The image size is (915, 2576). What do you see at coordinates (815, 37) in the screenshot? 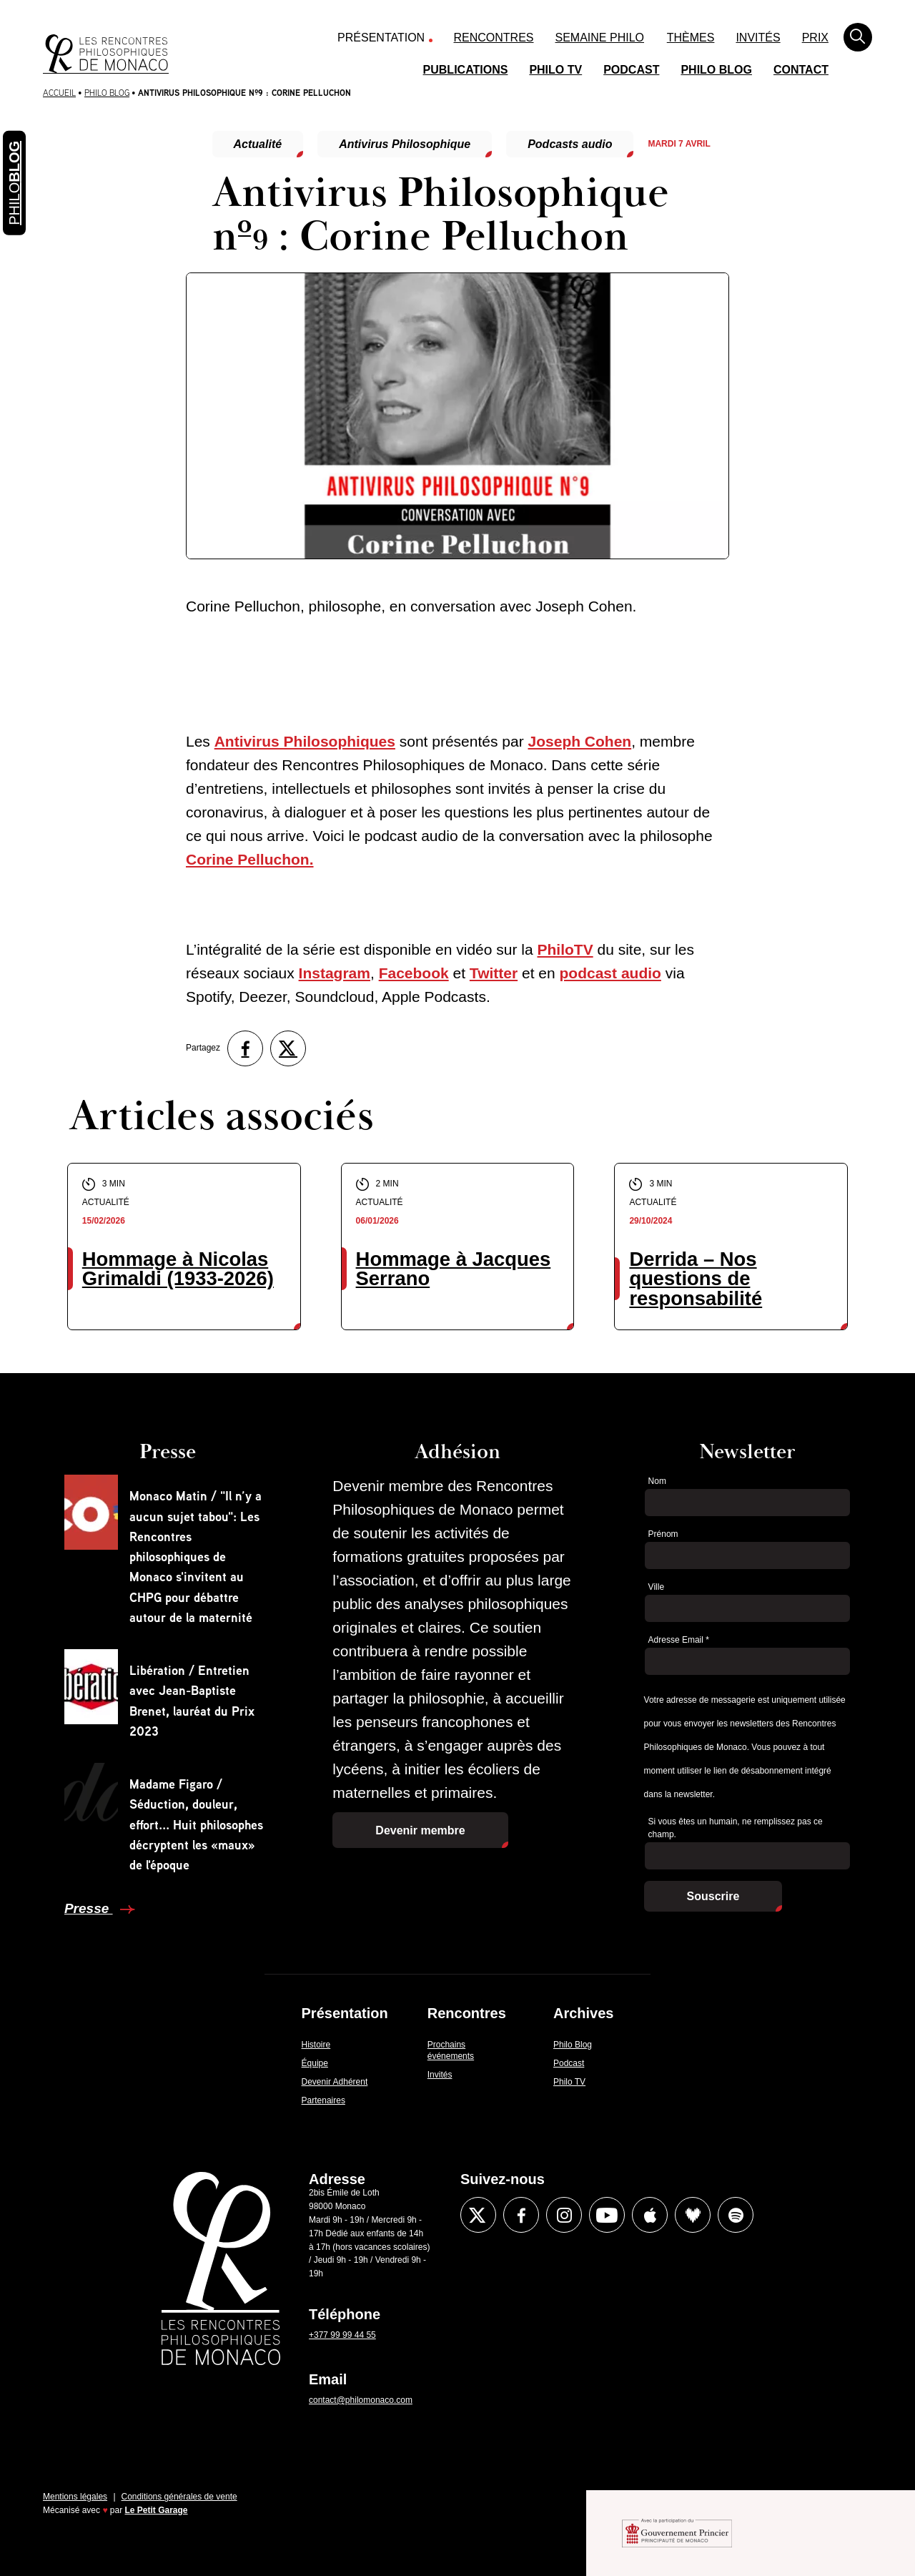
I see `Prix` at bounding box center [815, 37].